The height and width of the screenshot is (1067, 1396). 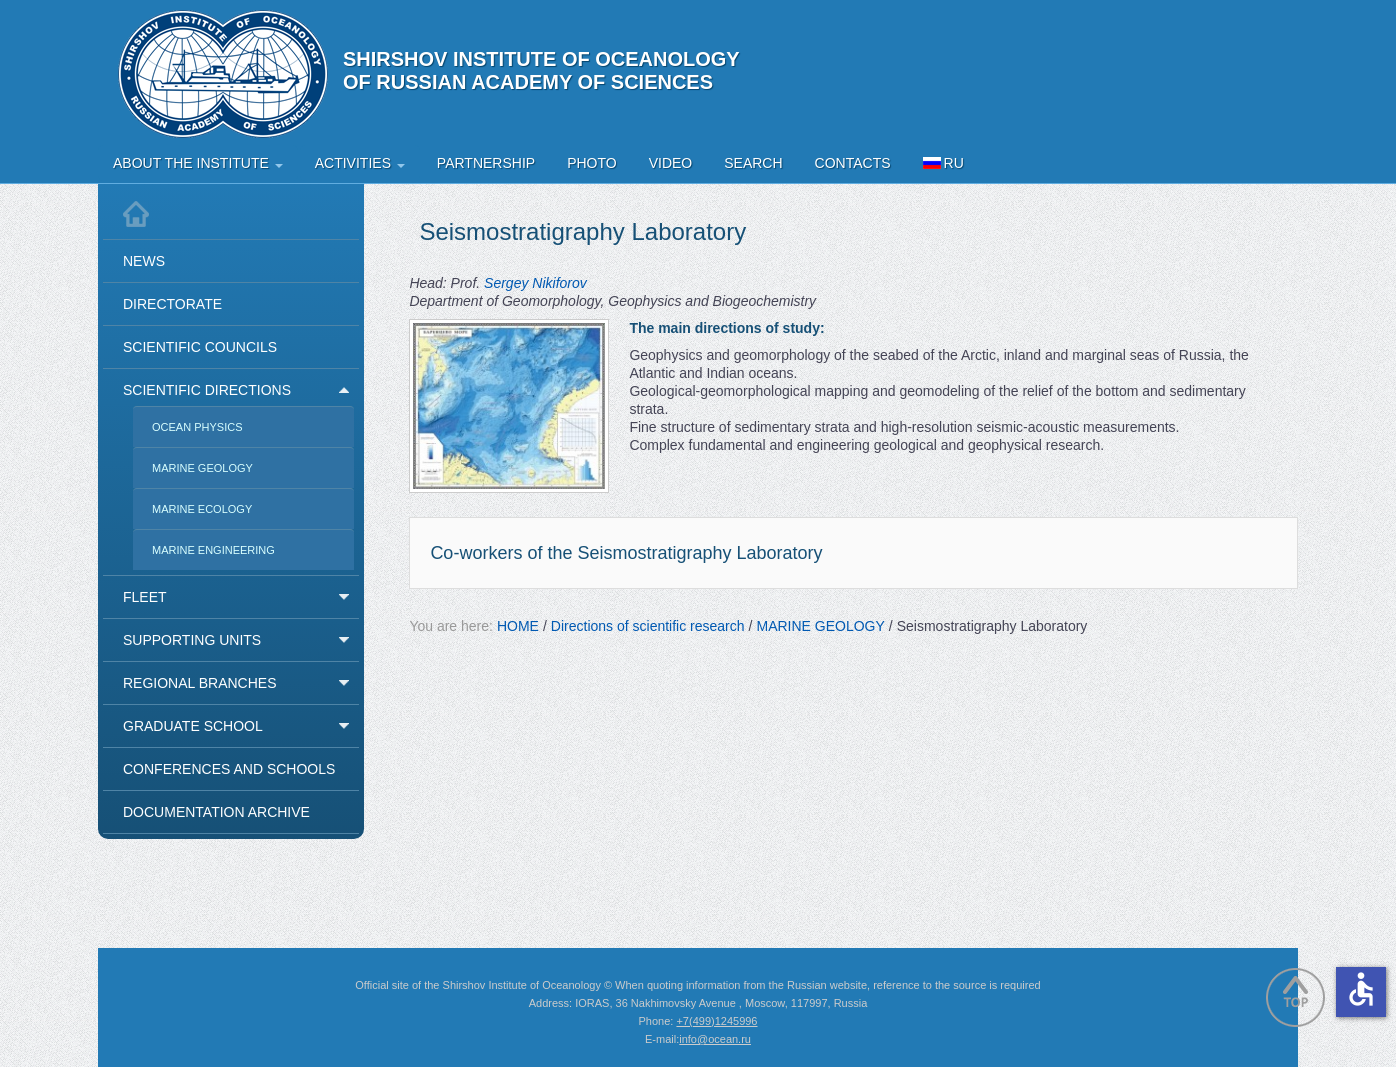 I want to click on Documentation Archive, so click(x=216, y=812).